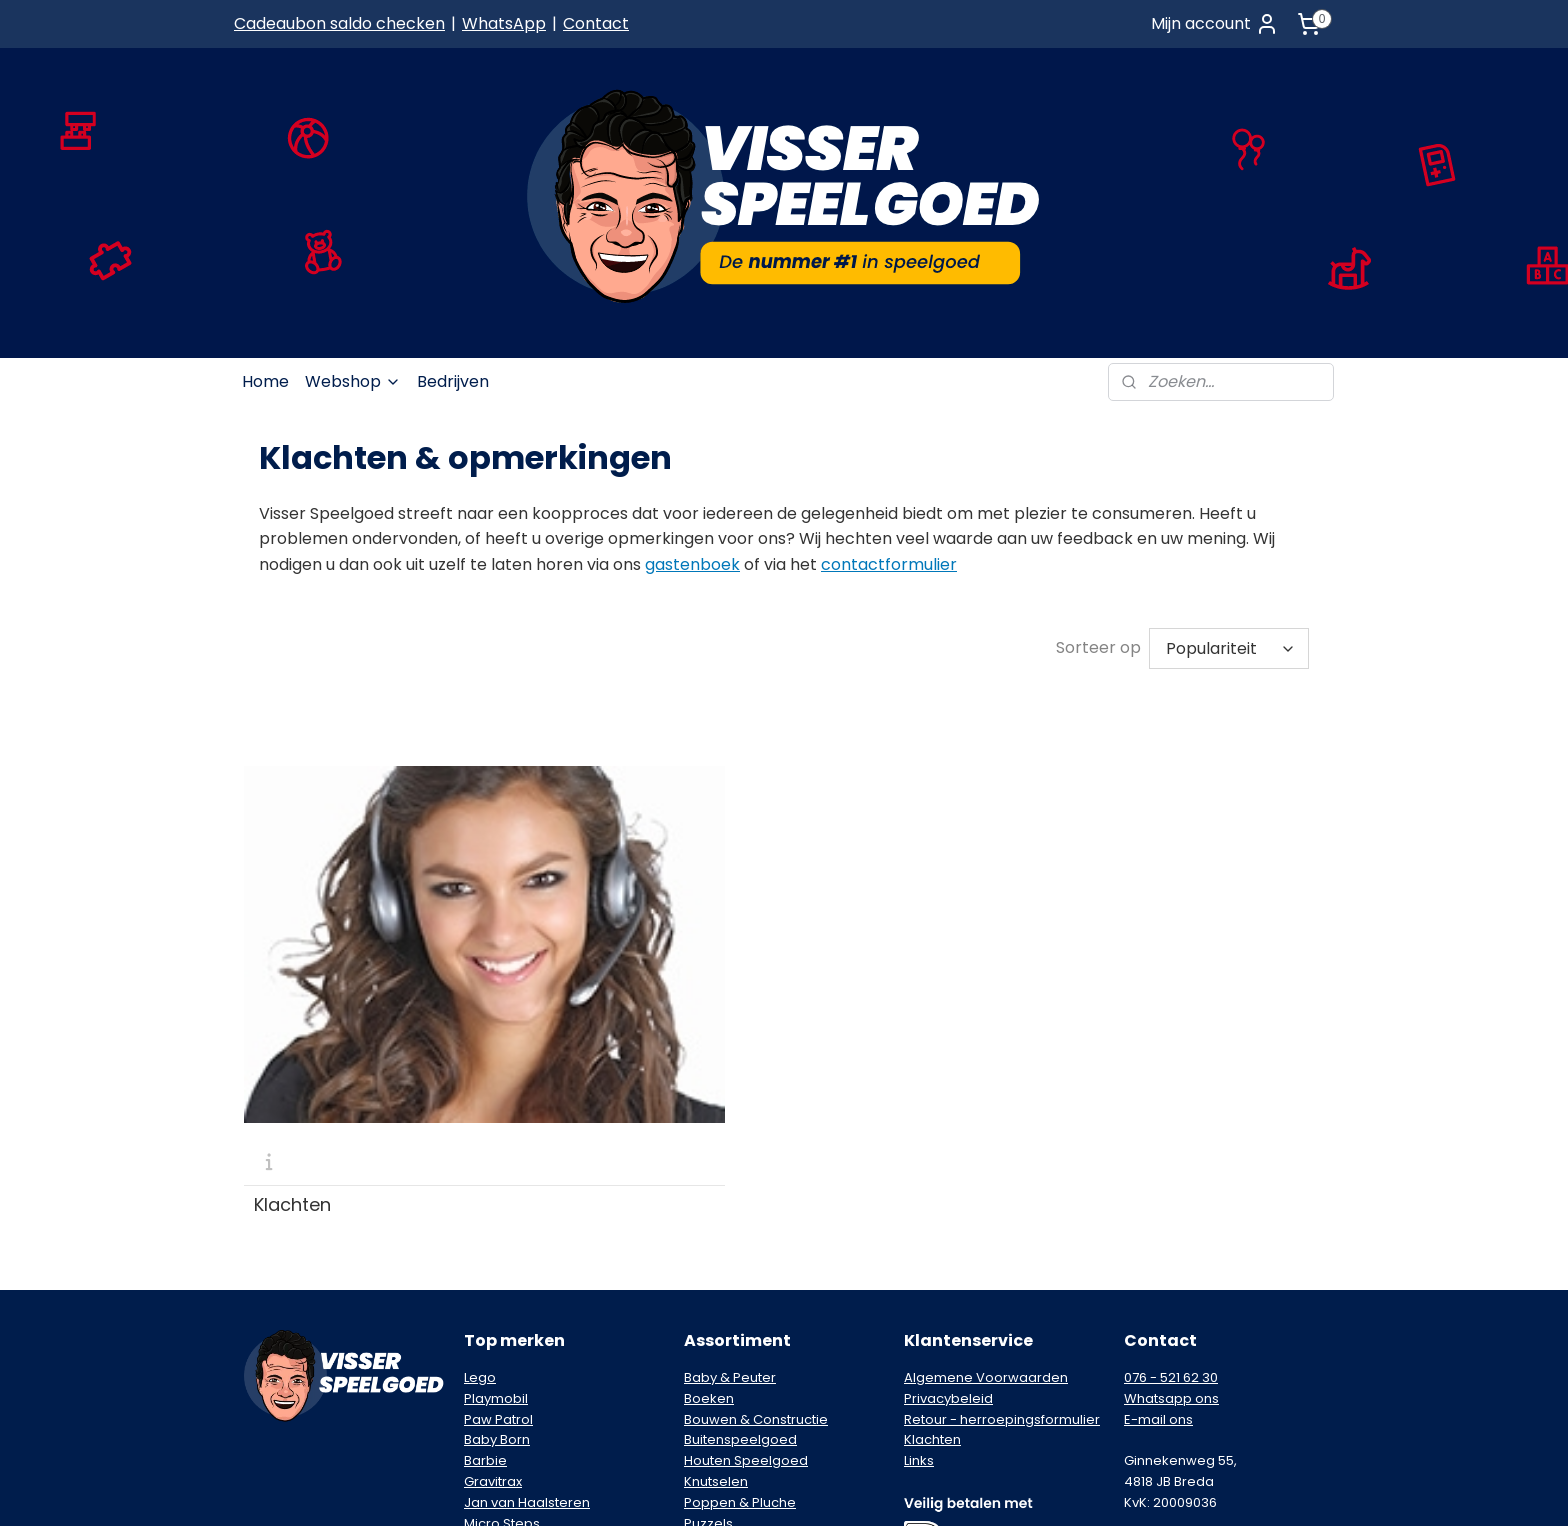  I want to click on Houten Speelgoed, so click(746, 1234).